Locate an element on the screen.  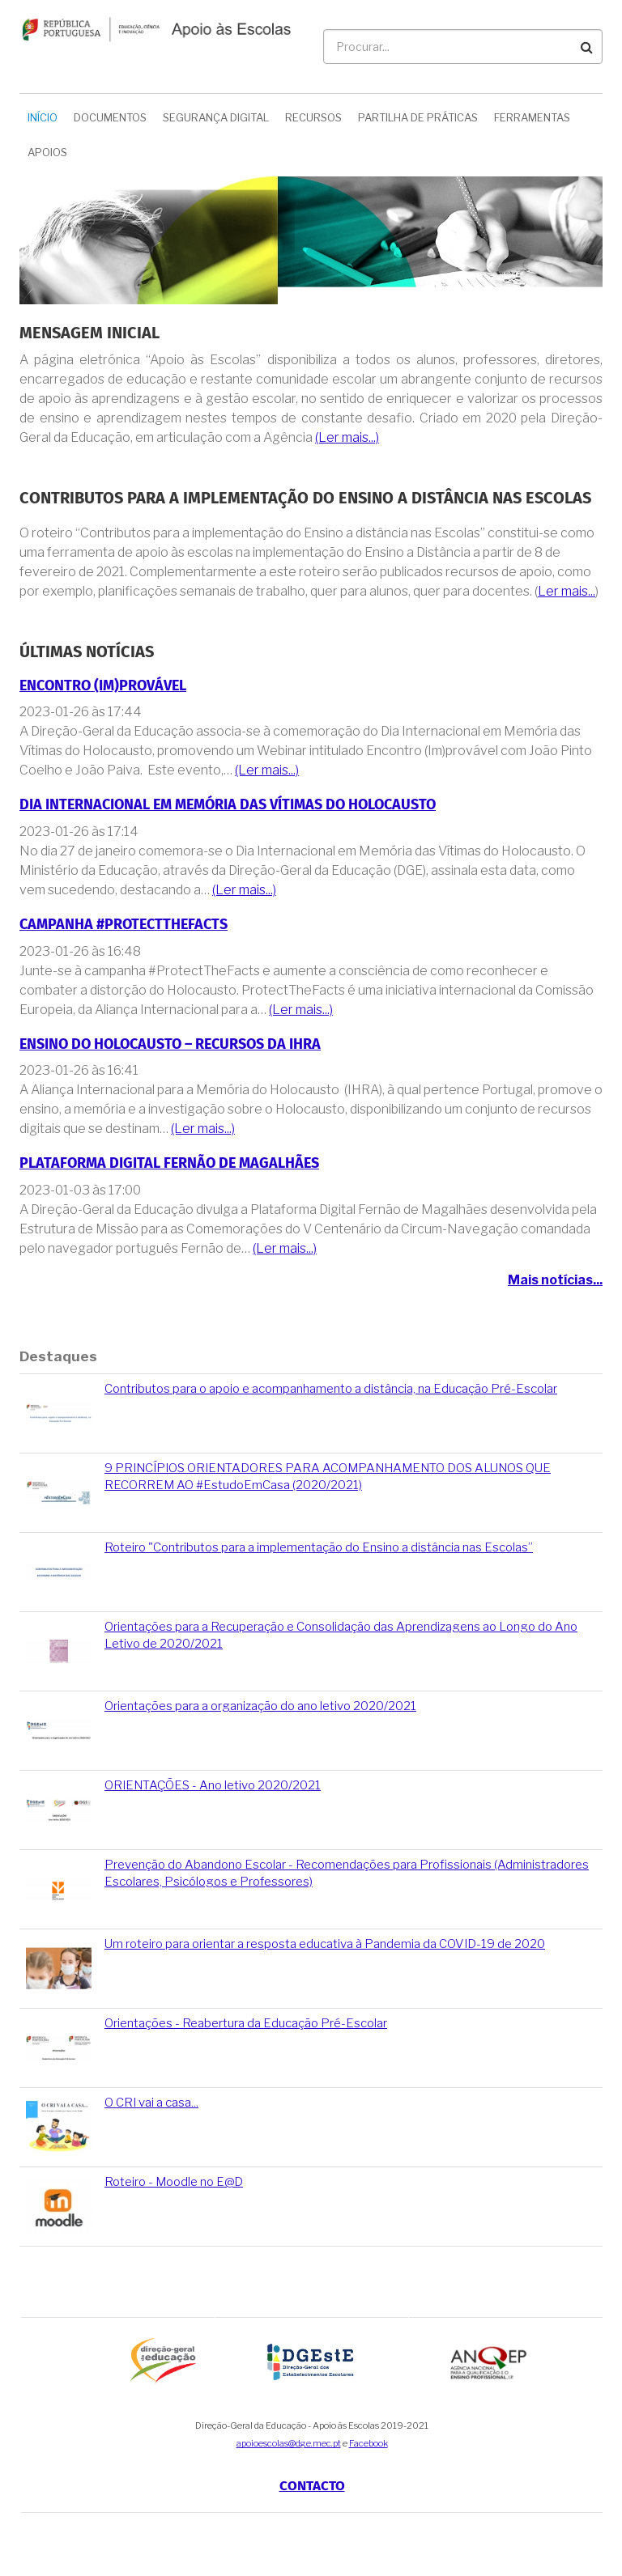
Plataforma Digital Fernão de Magalhães is located at coordinates (169, 1163).